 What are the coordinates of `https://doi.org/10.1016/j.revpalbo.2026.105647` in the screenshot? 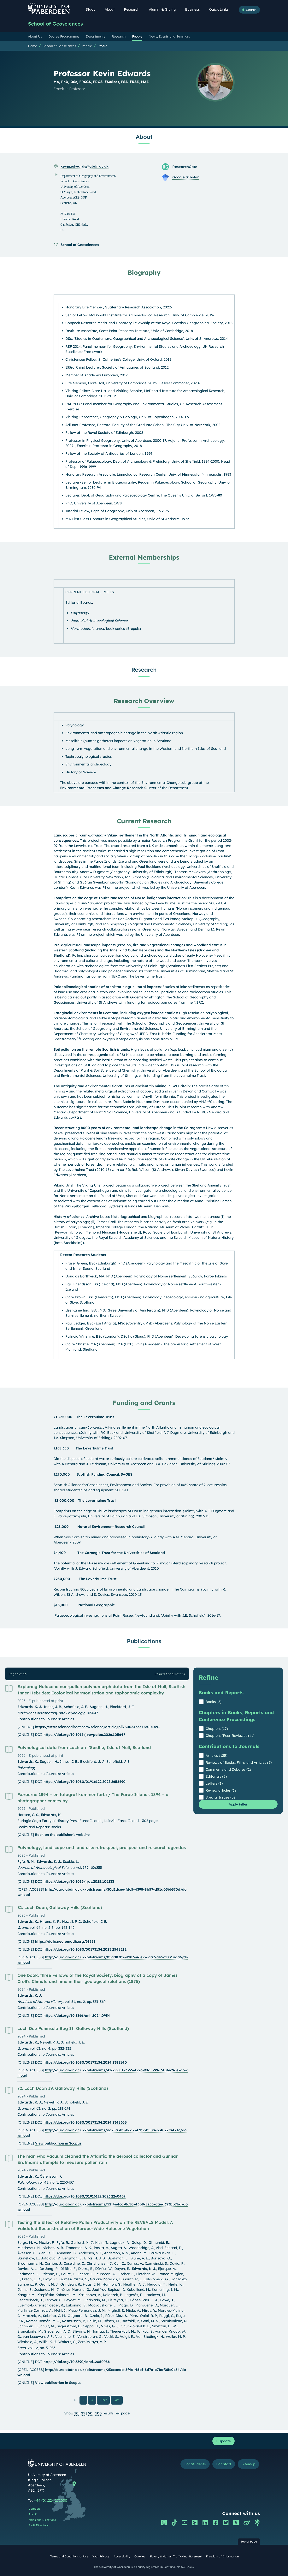 It's located at (84, 1734).